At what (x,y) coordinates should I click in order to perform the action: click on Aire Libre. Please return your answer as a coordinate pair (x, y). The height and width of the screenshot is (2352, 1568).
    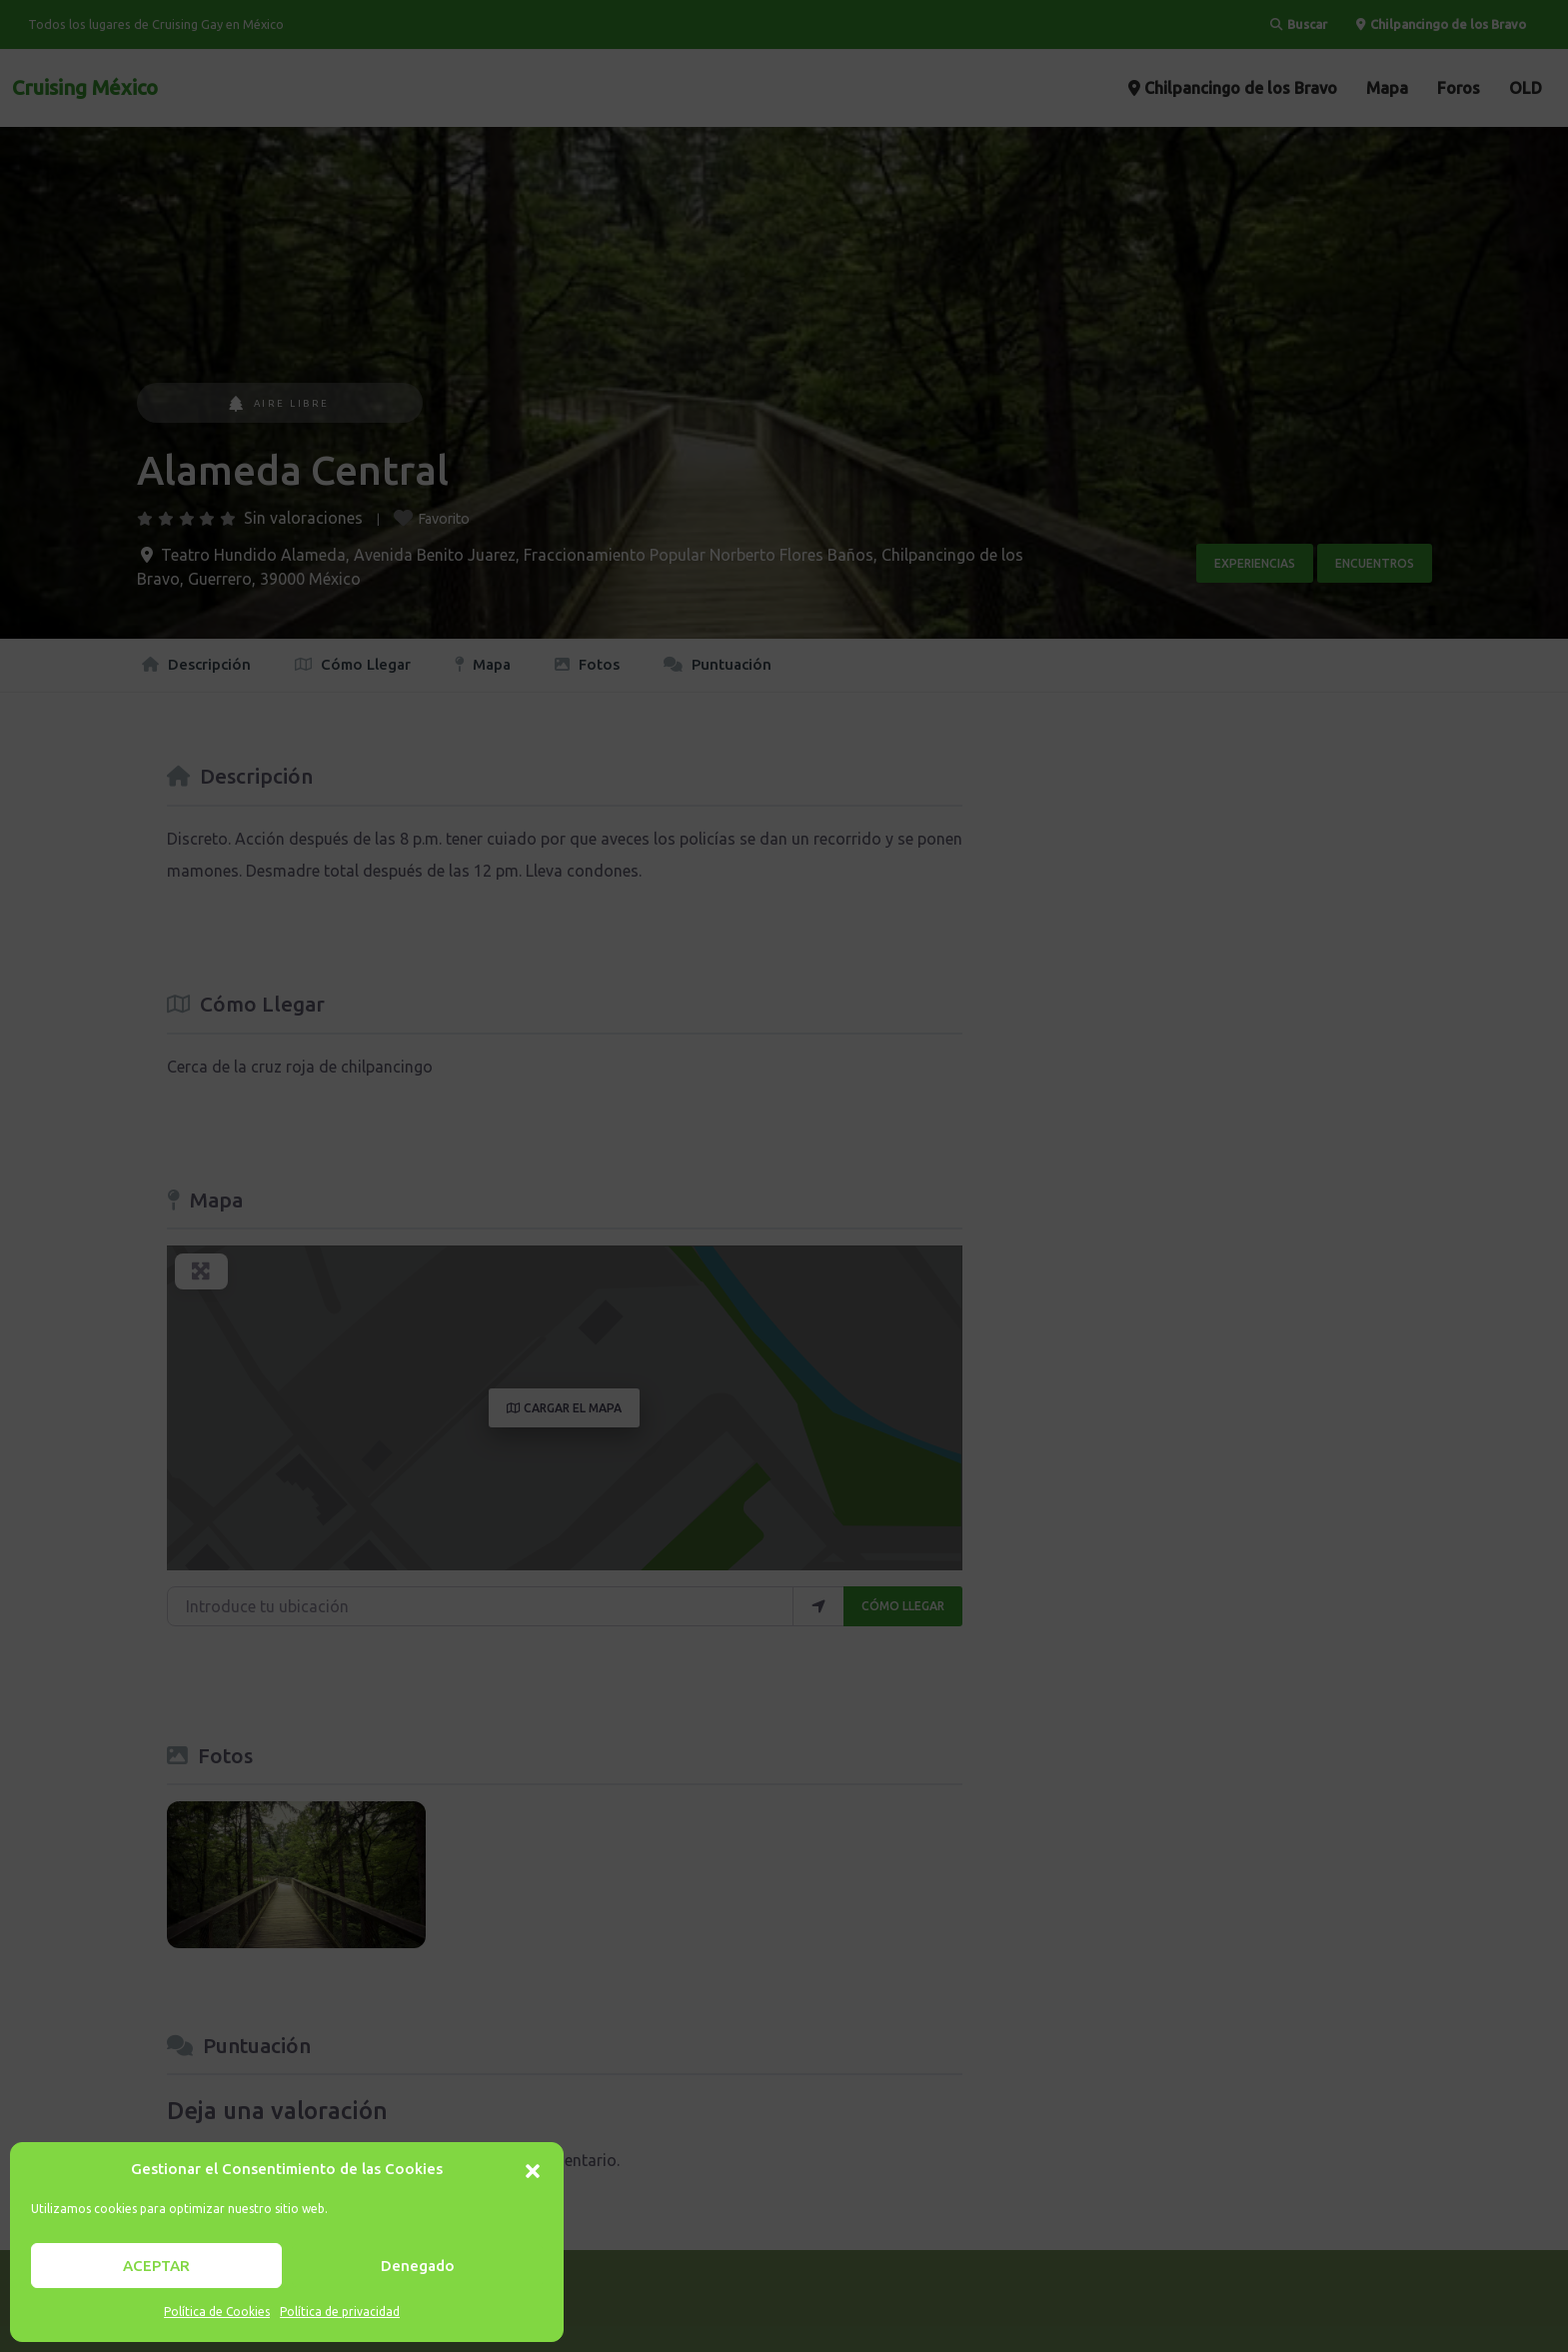
    Looking at the image, I should click on (279, 403).